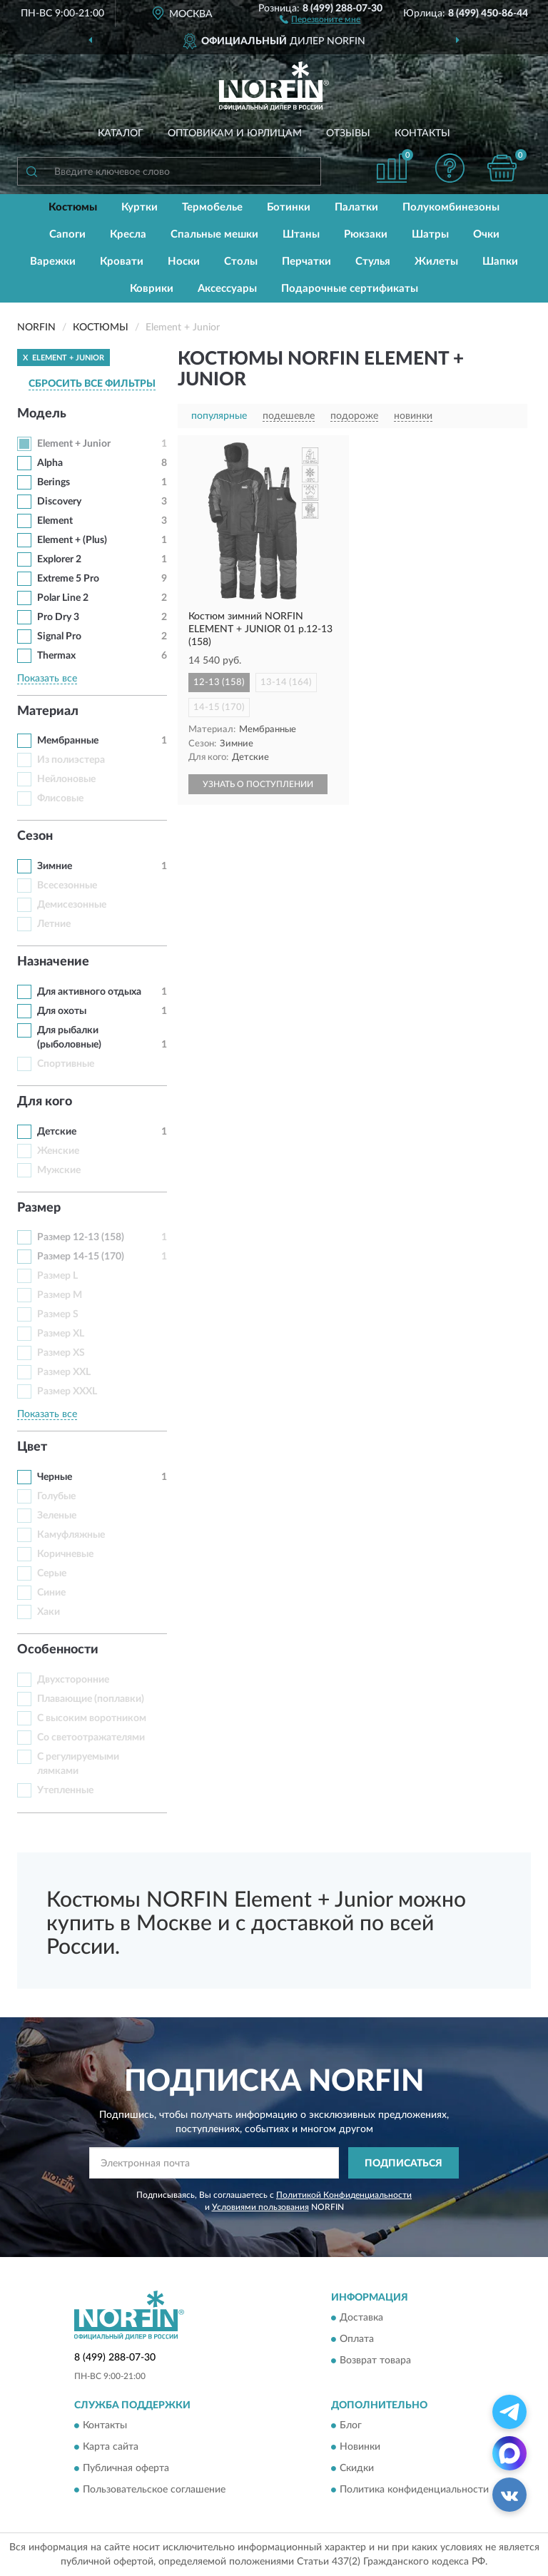  Describe the element at coordinates (128, 234) in the screenshot. I see `Кресла` at that location.